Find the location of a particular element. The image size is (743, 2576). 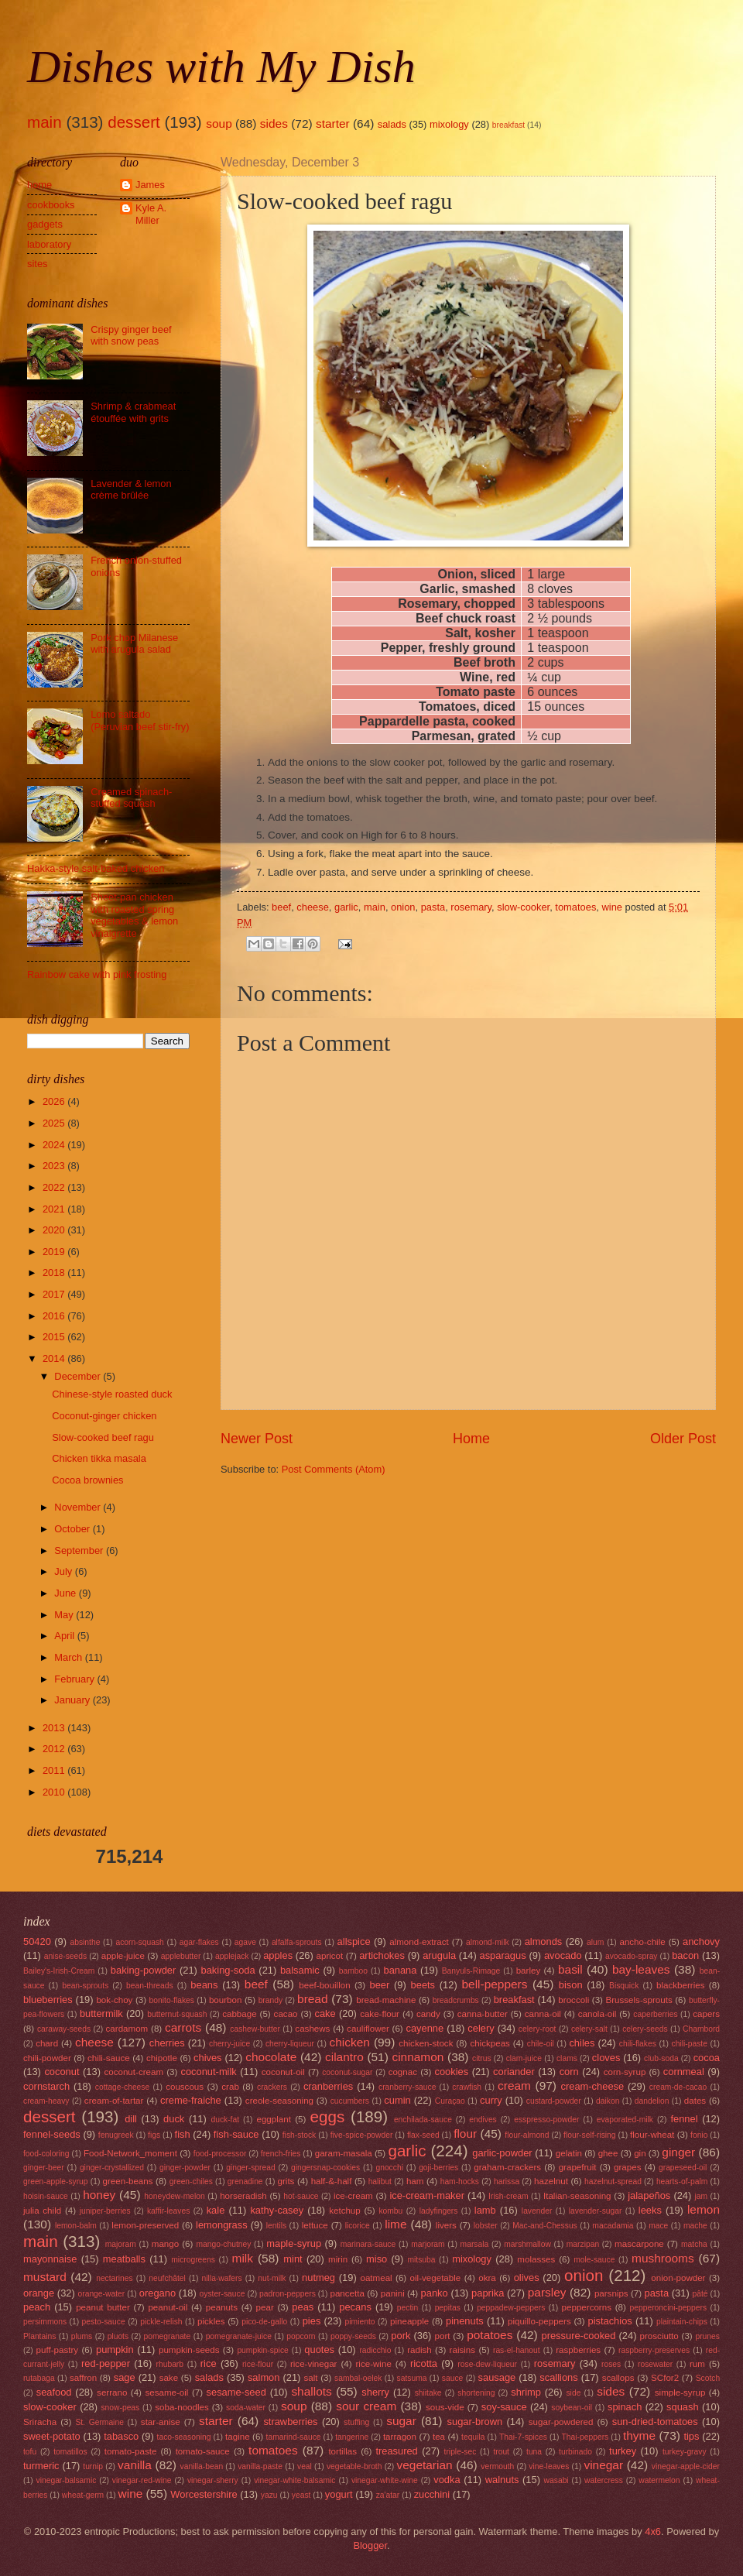

celery-root is located at coordinates (537, 2029).